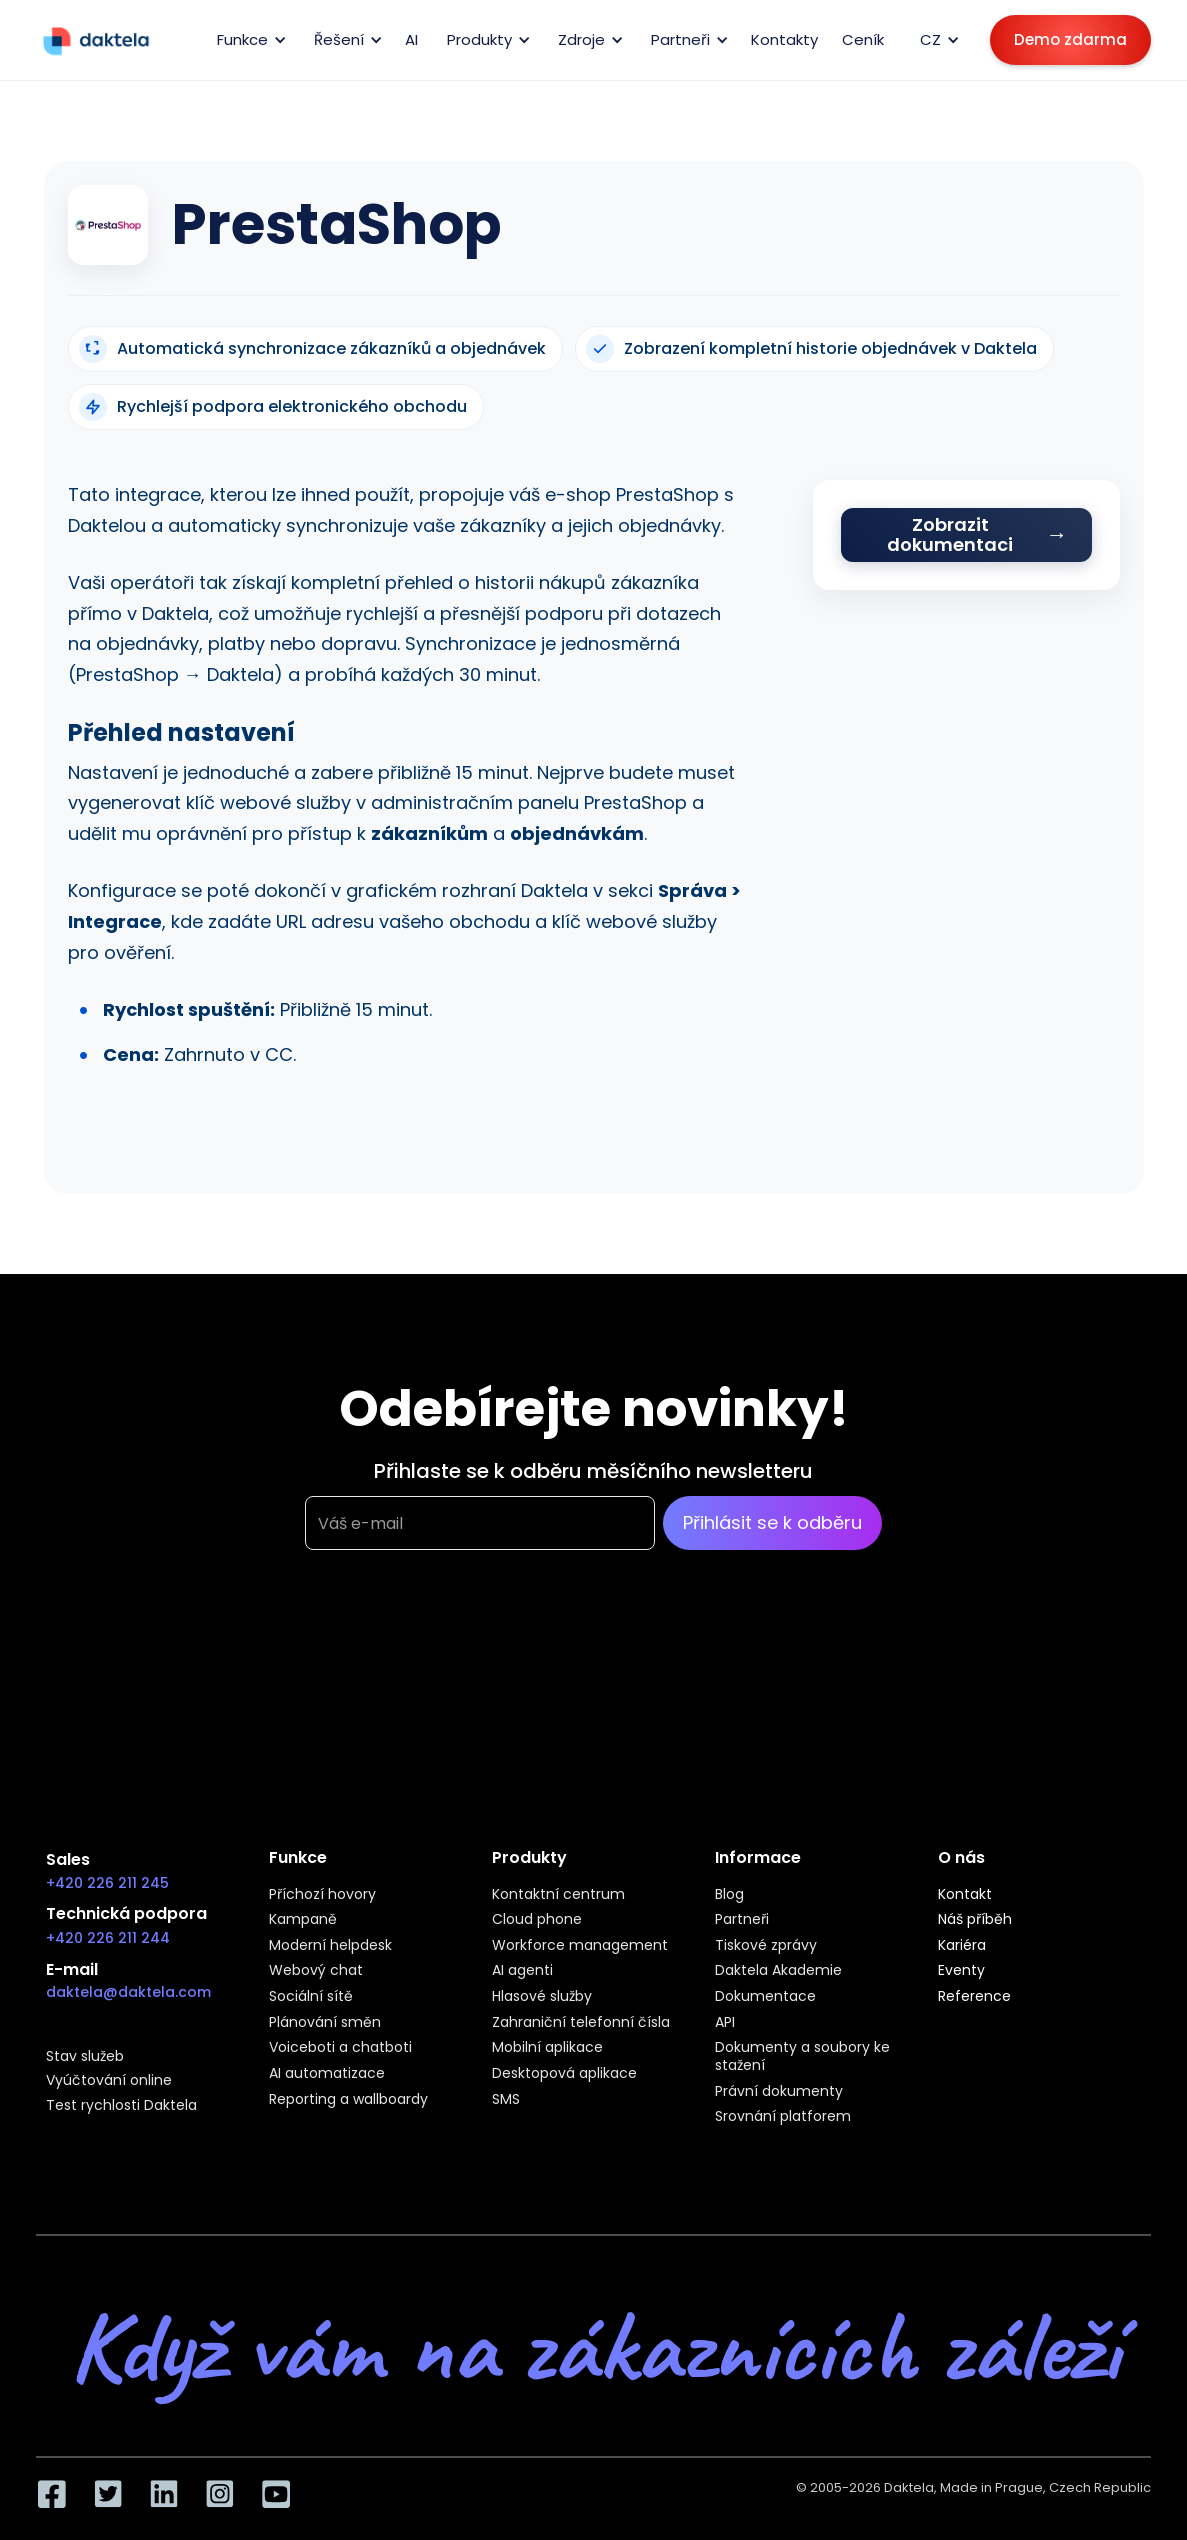 Image resolution: width=1187 pixels, height=2540 pixels. Describe the element at coordinates (109, 2081) in the screenshot. I see `Vyúčtování online` at that location.